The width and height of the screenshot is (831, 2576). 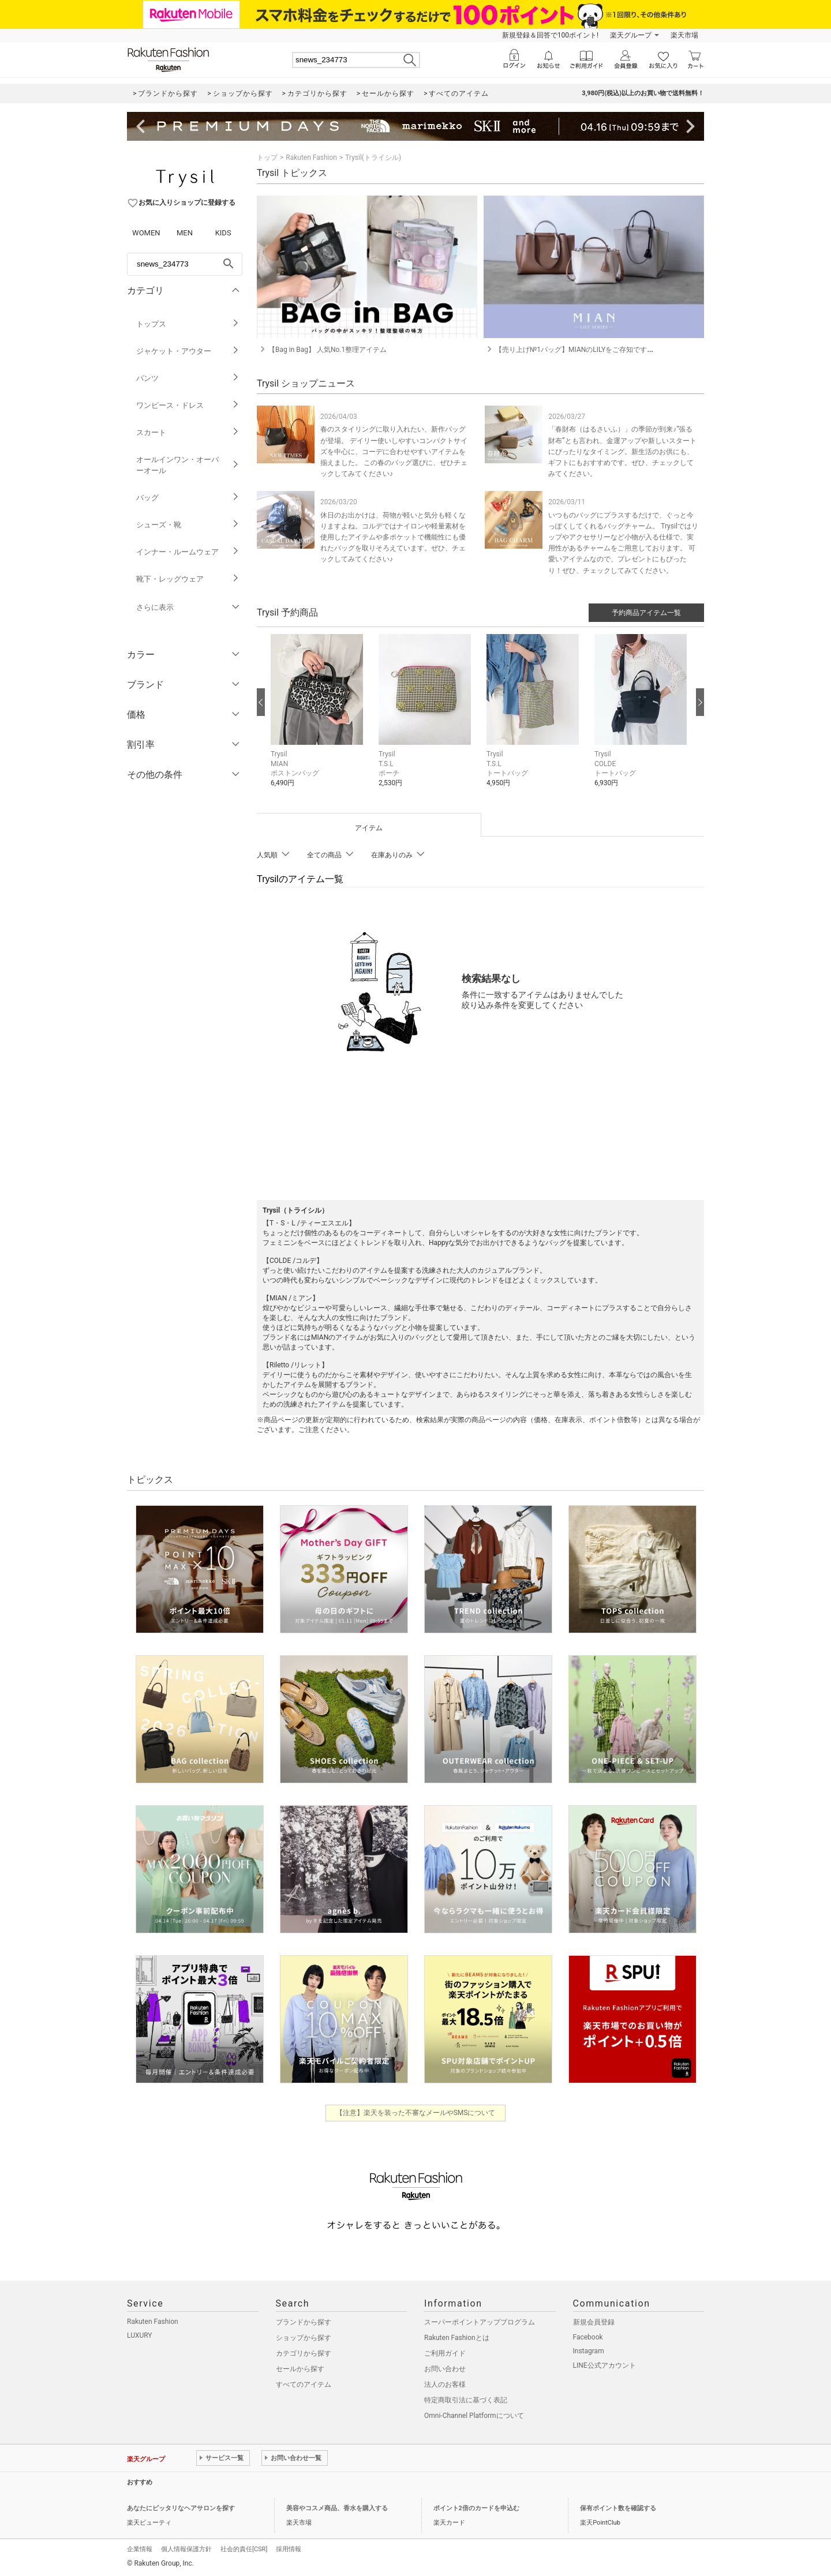 I want to click on Rakuten Fashion, so click(x=311, y=157).